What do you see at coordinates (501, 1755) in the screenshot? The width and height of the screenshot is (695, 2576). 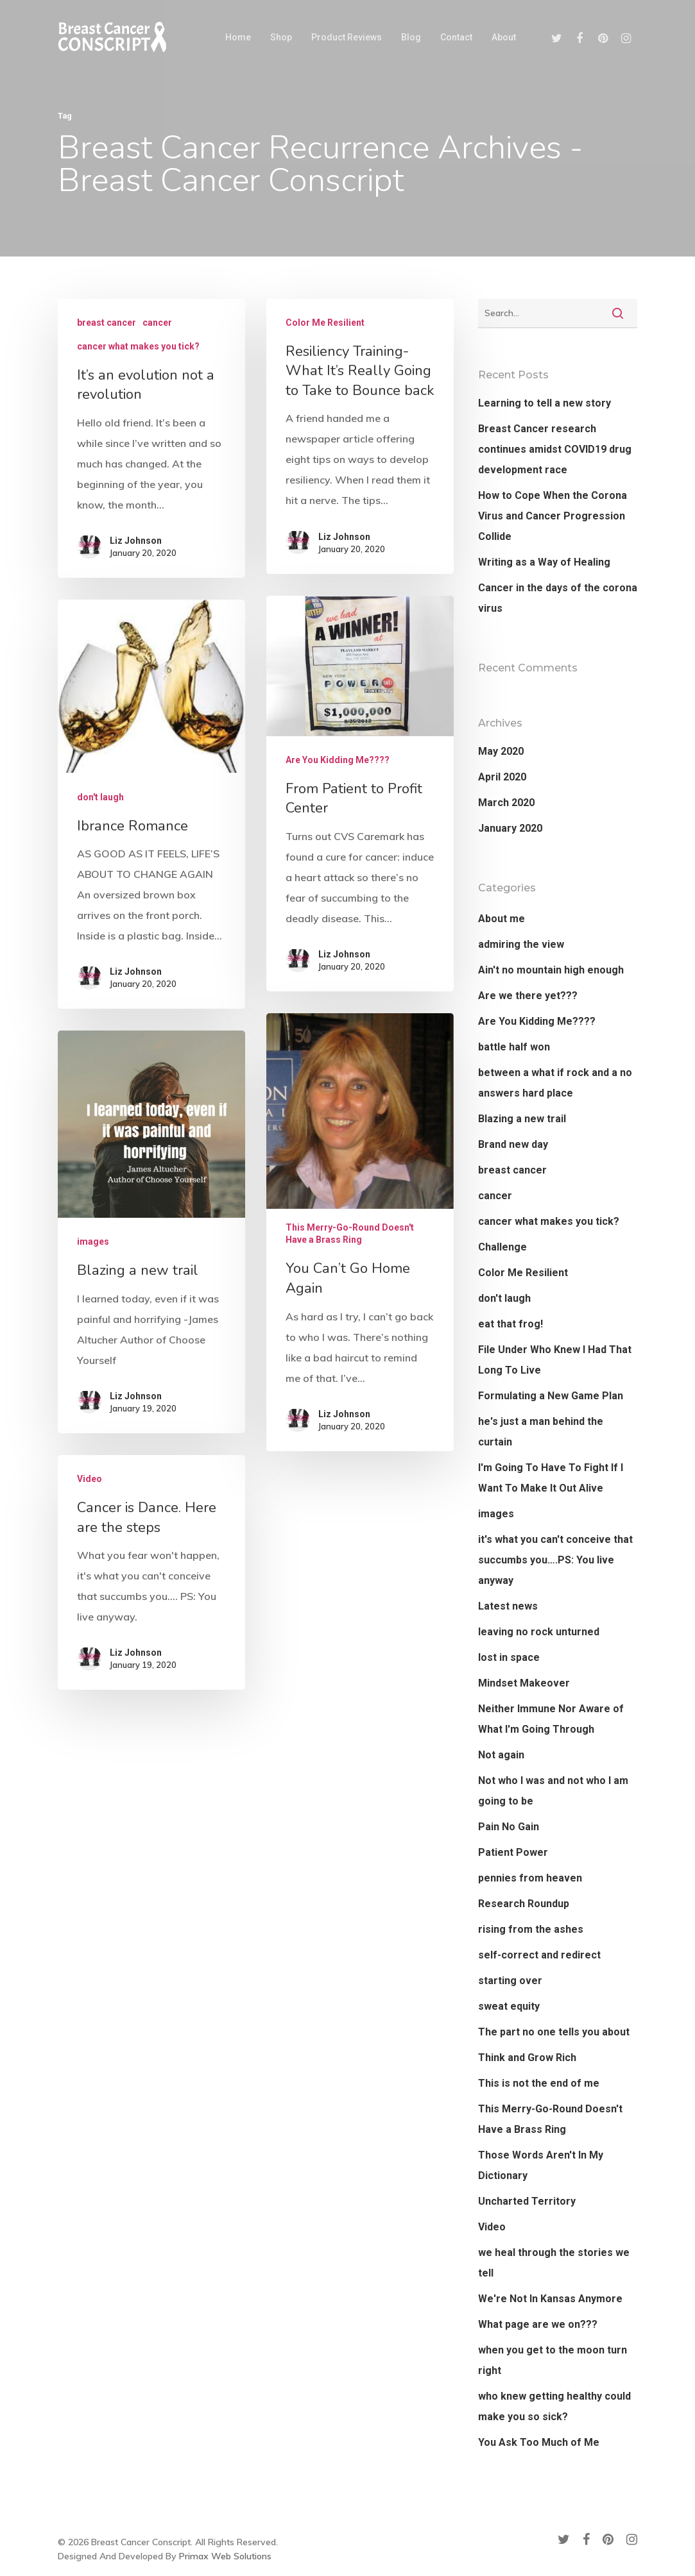 I see `Not again` at bounding box center [501, 1755].